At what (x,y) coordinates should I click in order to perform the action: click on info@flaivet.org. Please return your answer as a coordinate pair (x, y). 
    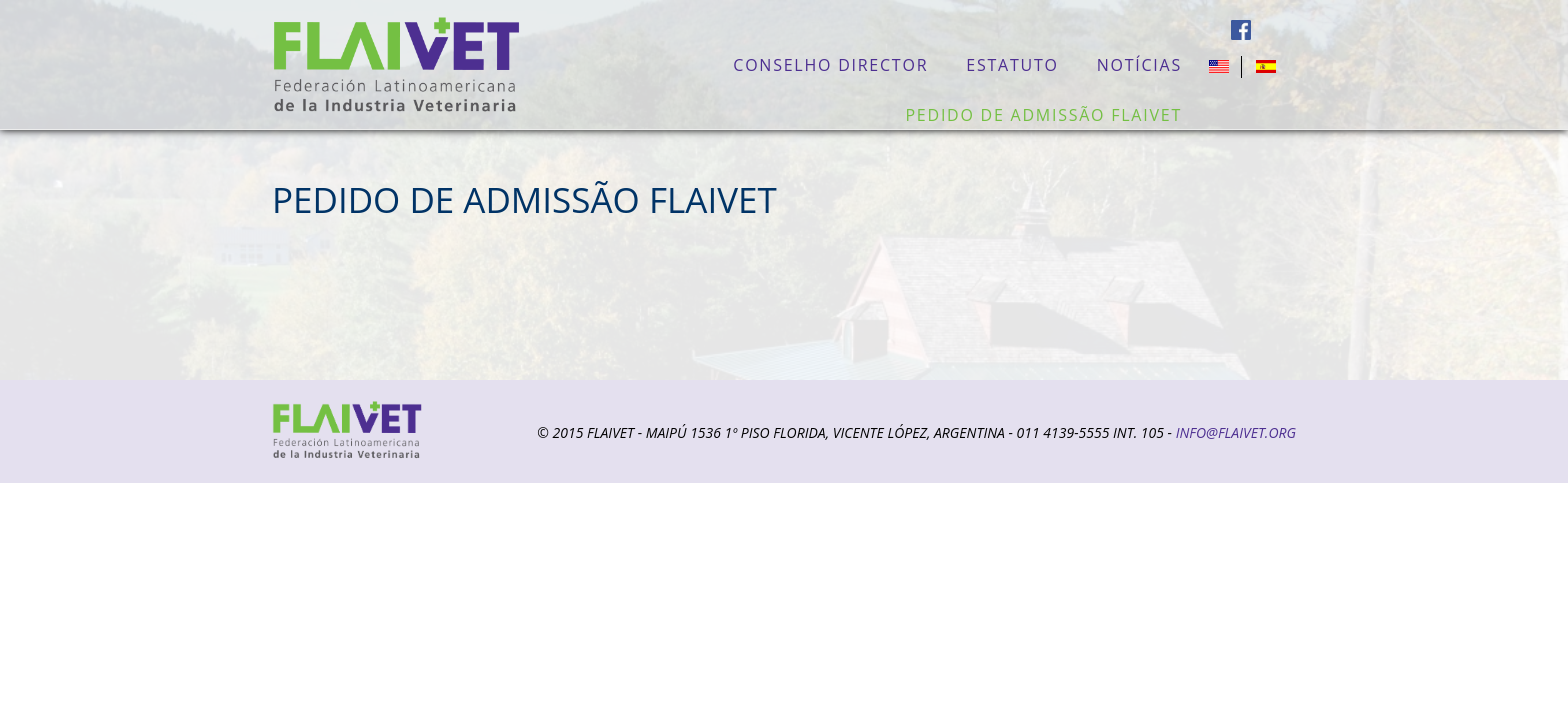
    Looking at the image, I should click on (1236, 432).